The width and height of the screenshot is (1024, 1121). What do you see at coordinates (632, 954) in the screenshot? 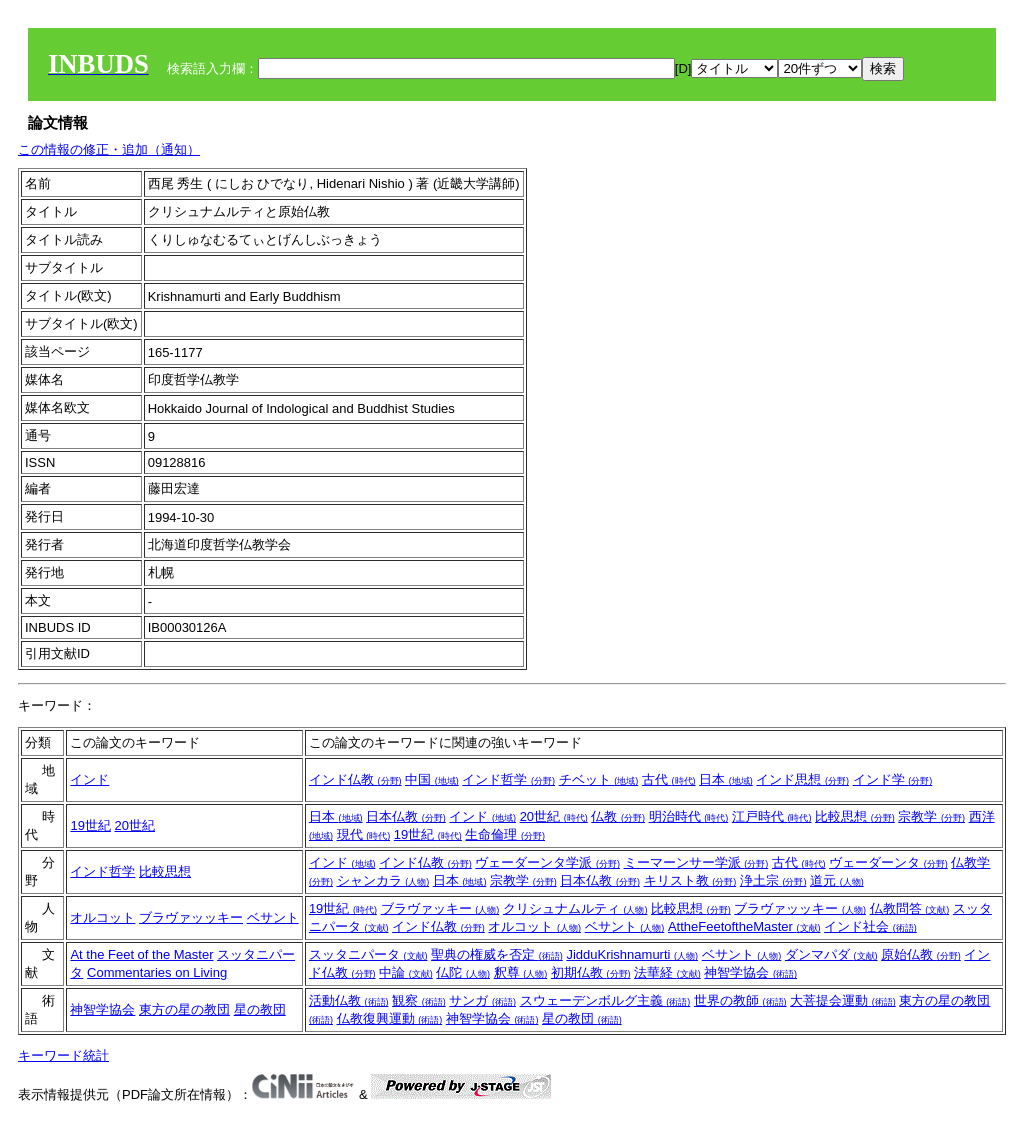
I see `JidduKrishnamurti` at bounding box center [632, 954].